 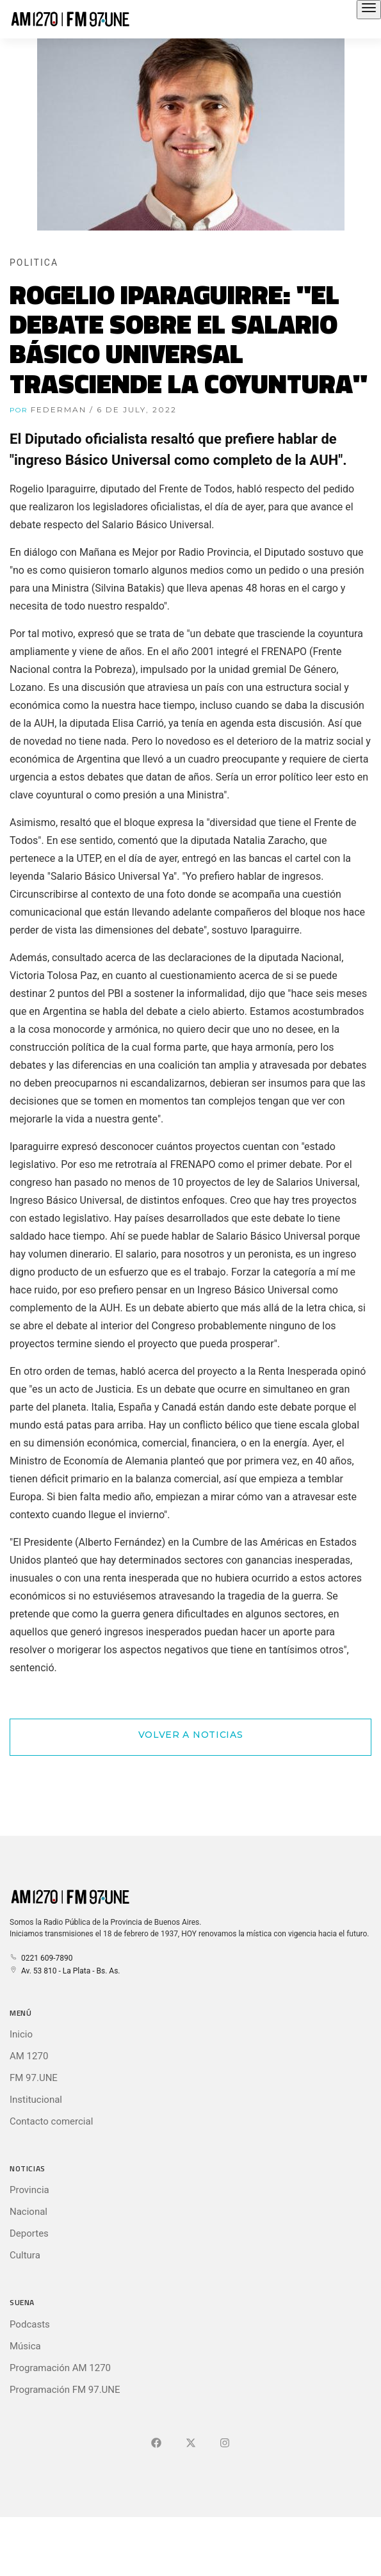 What do you see at coordinates (29, 2056) in the screenshot?
I see `AM 1270` at bounding box center [29, 2056].